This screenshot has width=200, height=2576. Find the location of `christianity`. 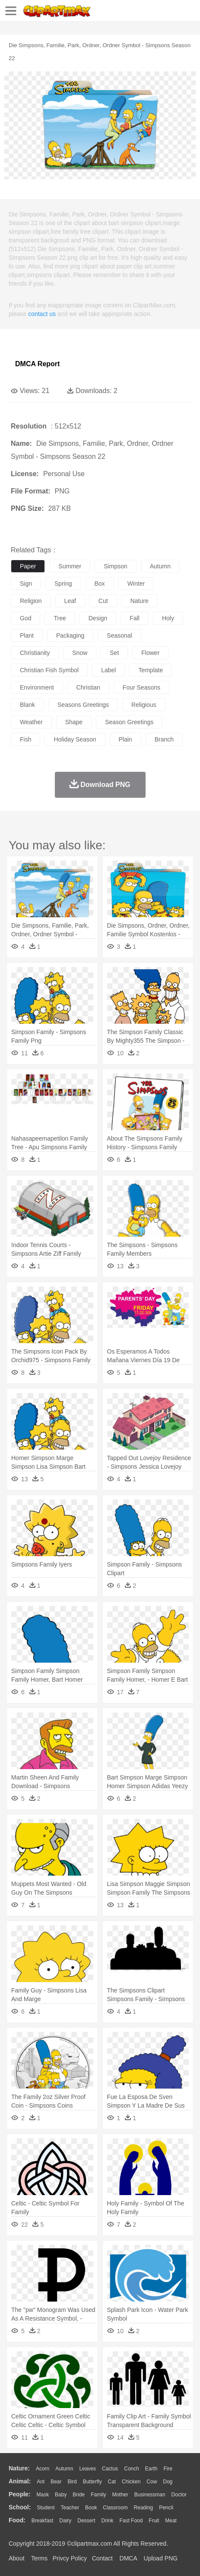

christianity is located at coordinates (35, 652).